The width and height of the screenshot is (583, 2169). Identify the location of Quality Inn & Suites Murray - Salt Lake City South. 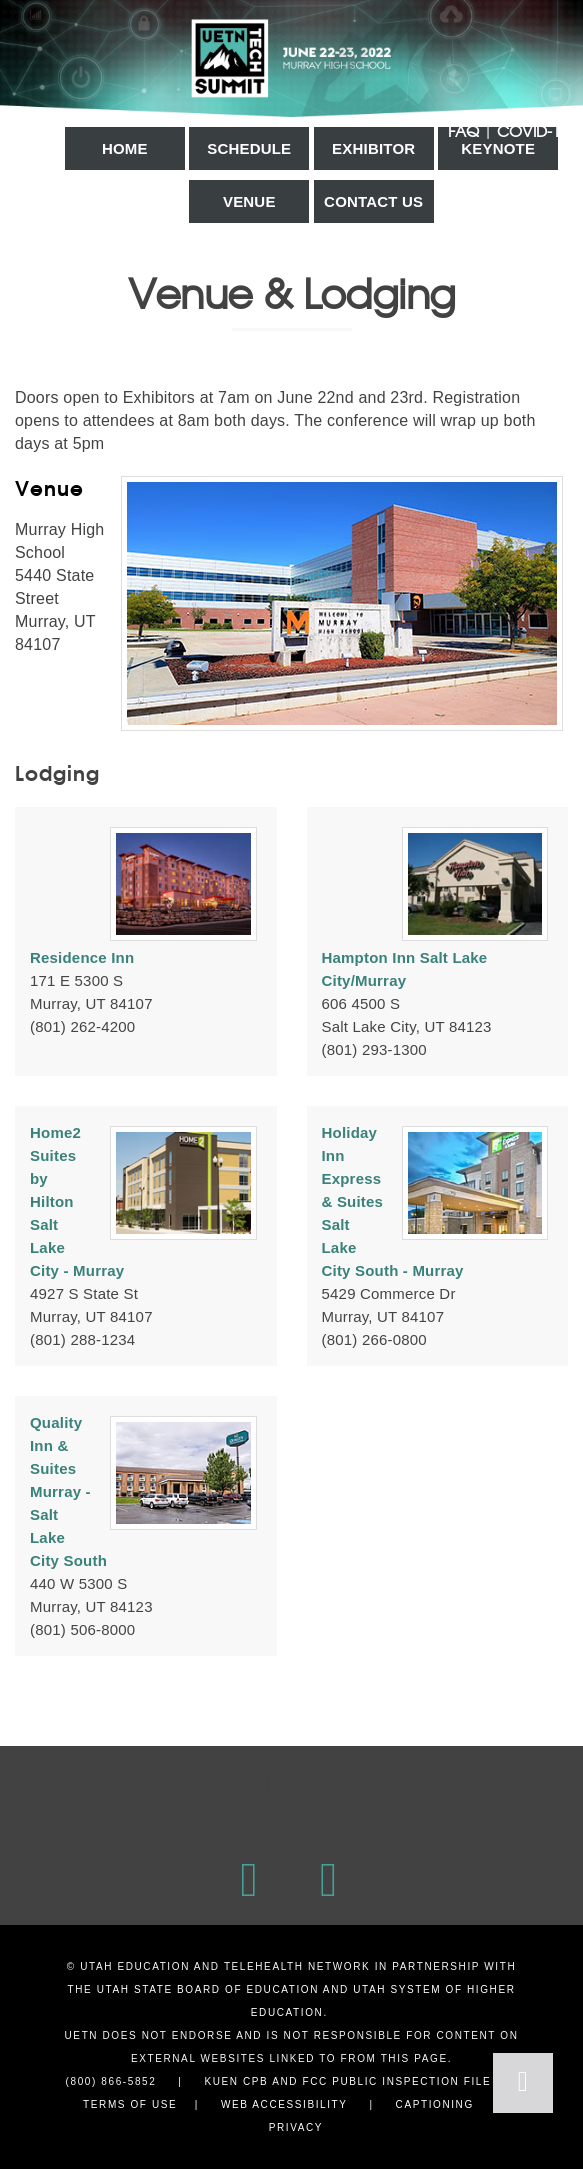
(68, 1491).